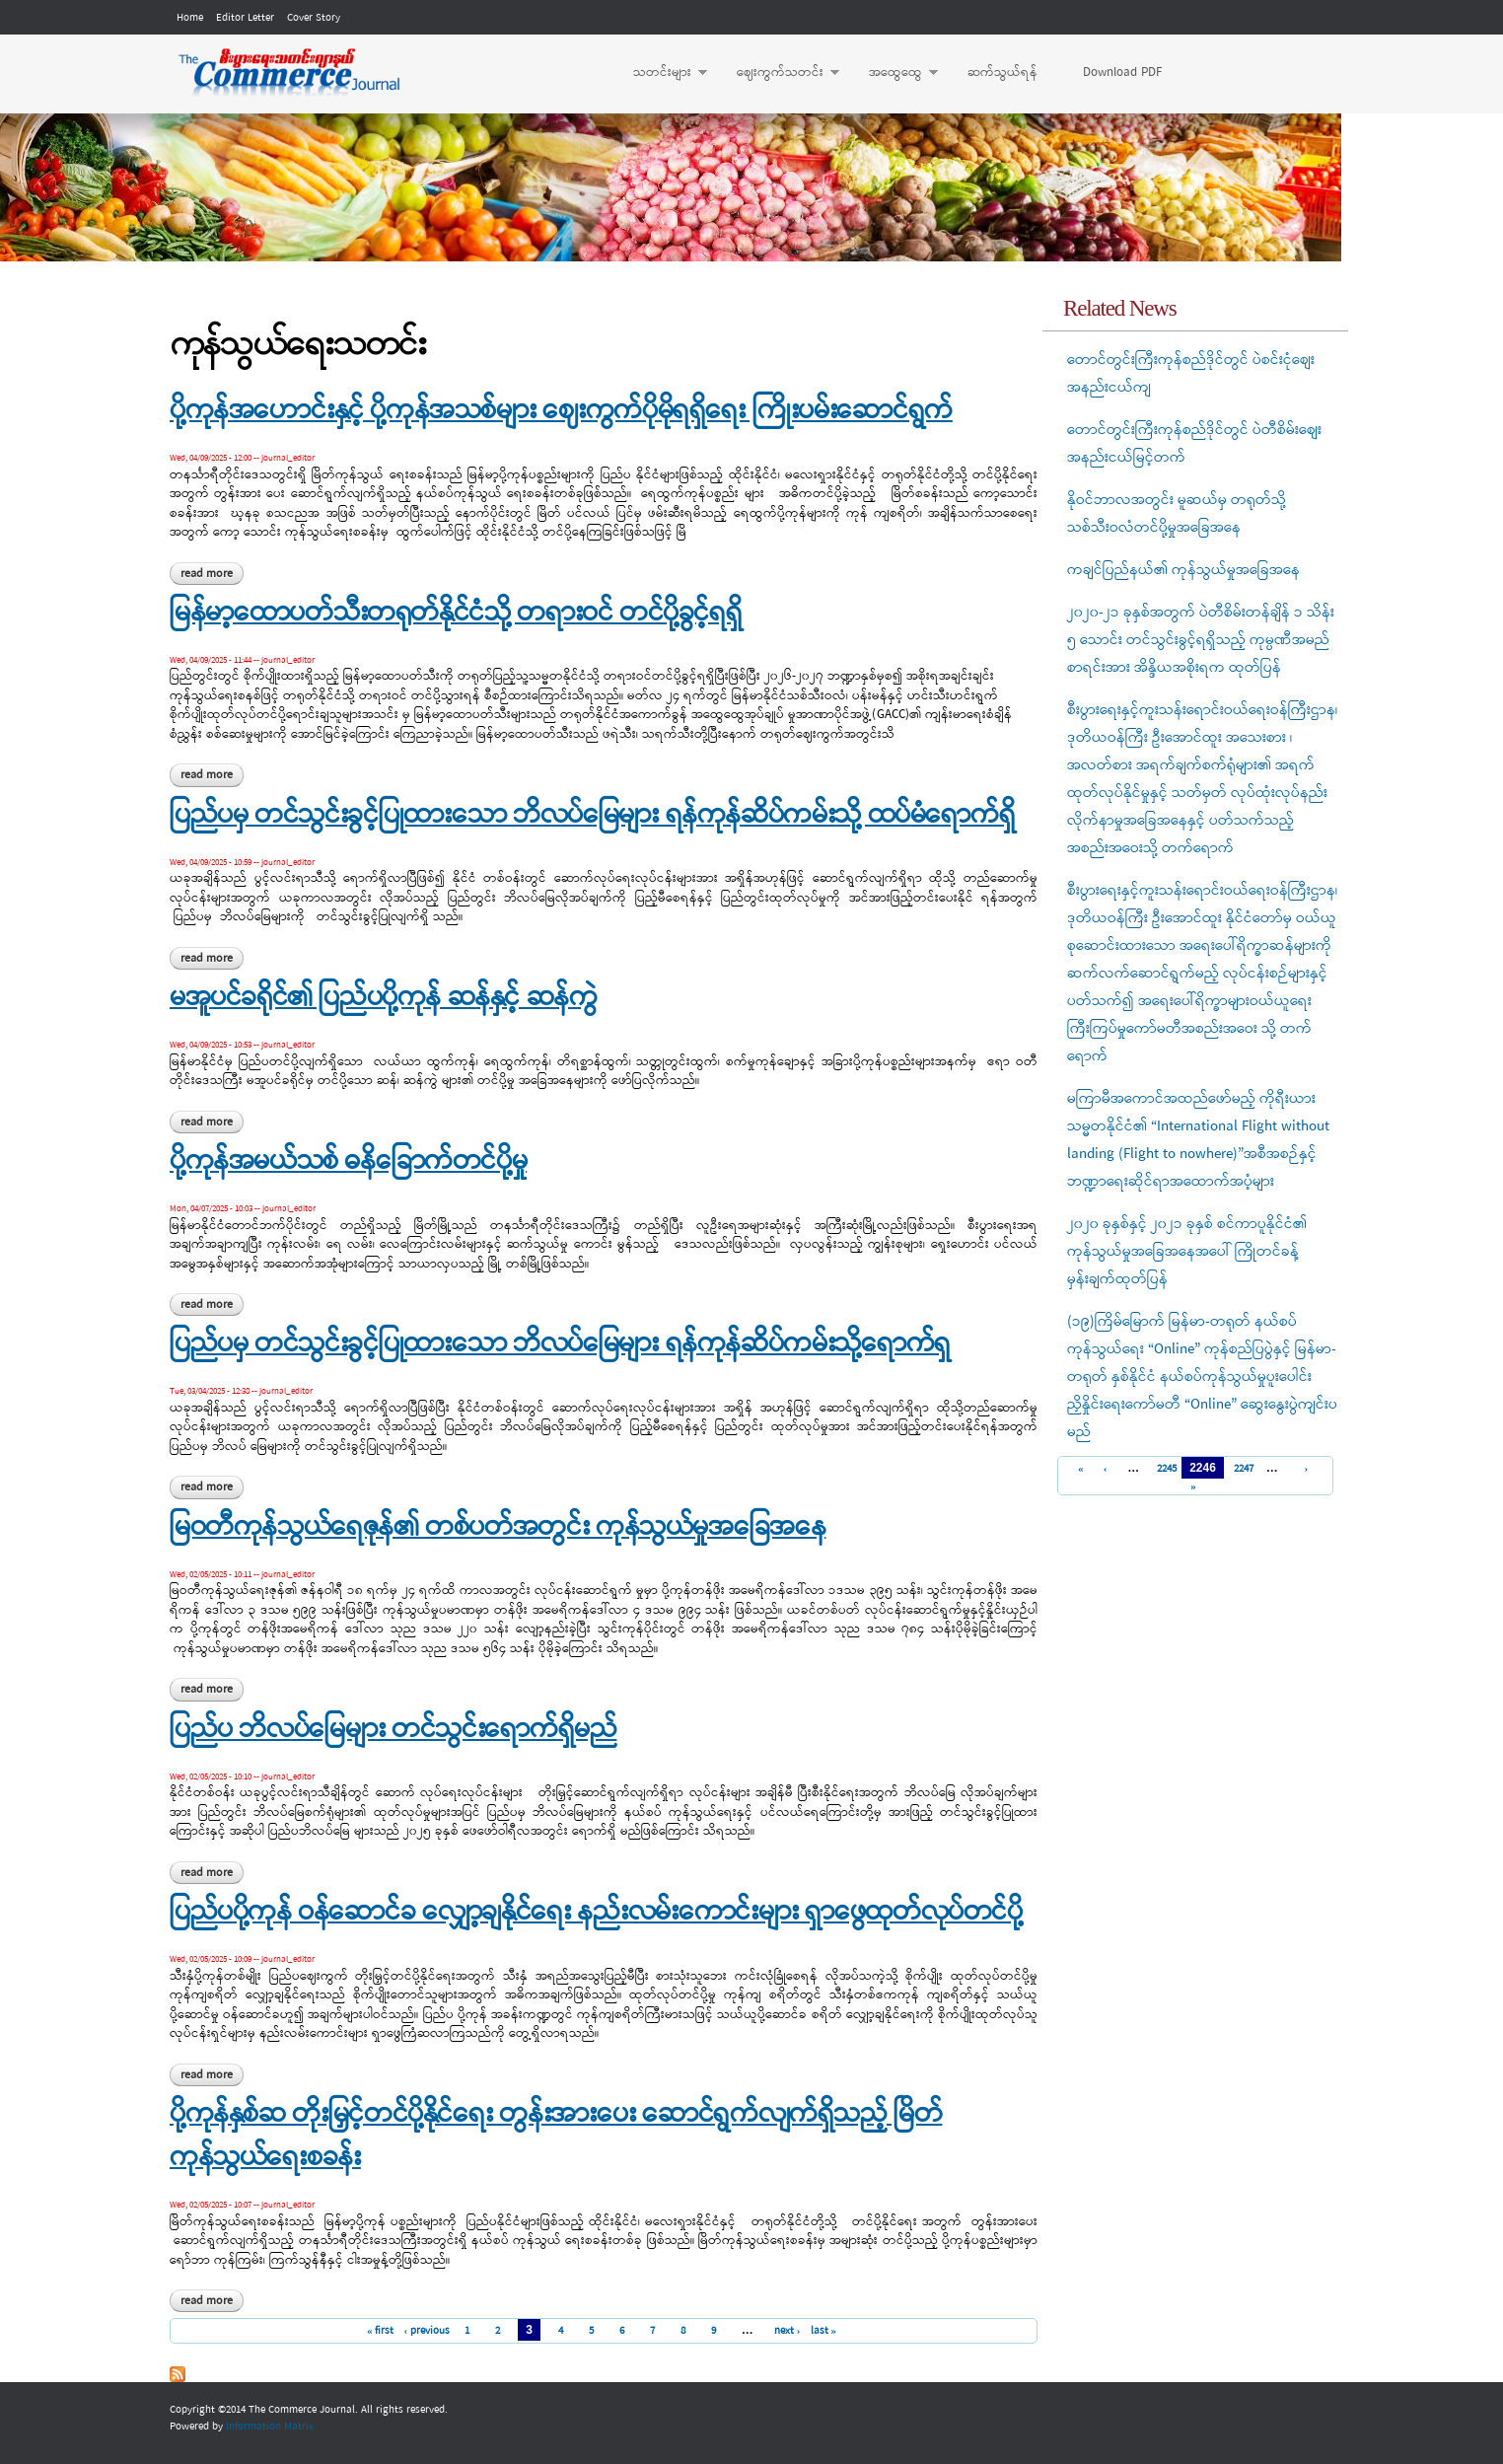 This screenshot has width=1503, height=2464. What do you see at coordinates (383, 998) in the screenshot?
I see `မအူပင်ခရိုင်၏ ပြည်ပပို့ကုန် ဆန်နှင့် ဆန်ကွဲ` at bounding box center [383, 998].